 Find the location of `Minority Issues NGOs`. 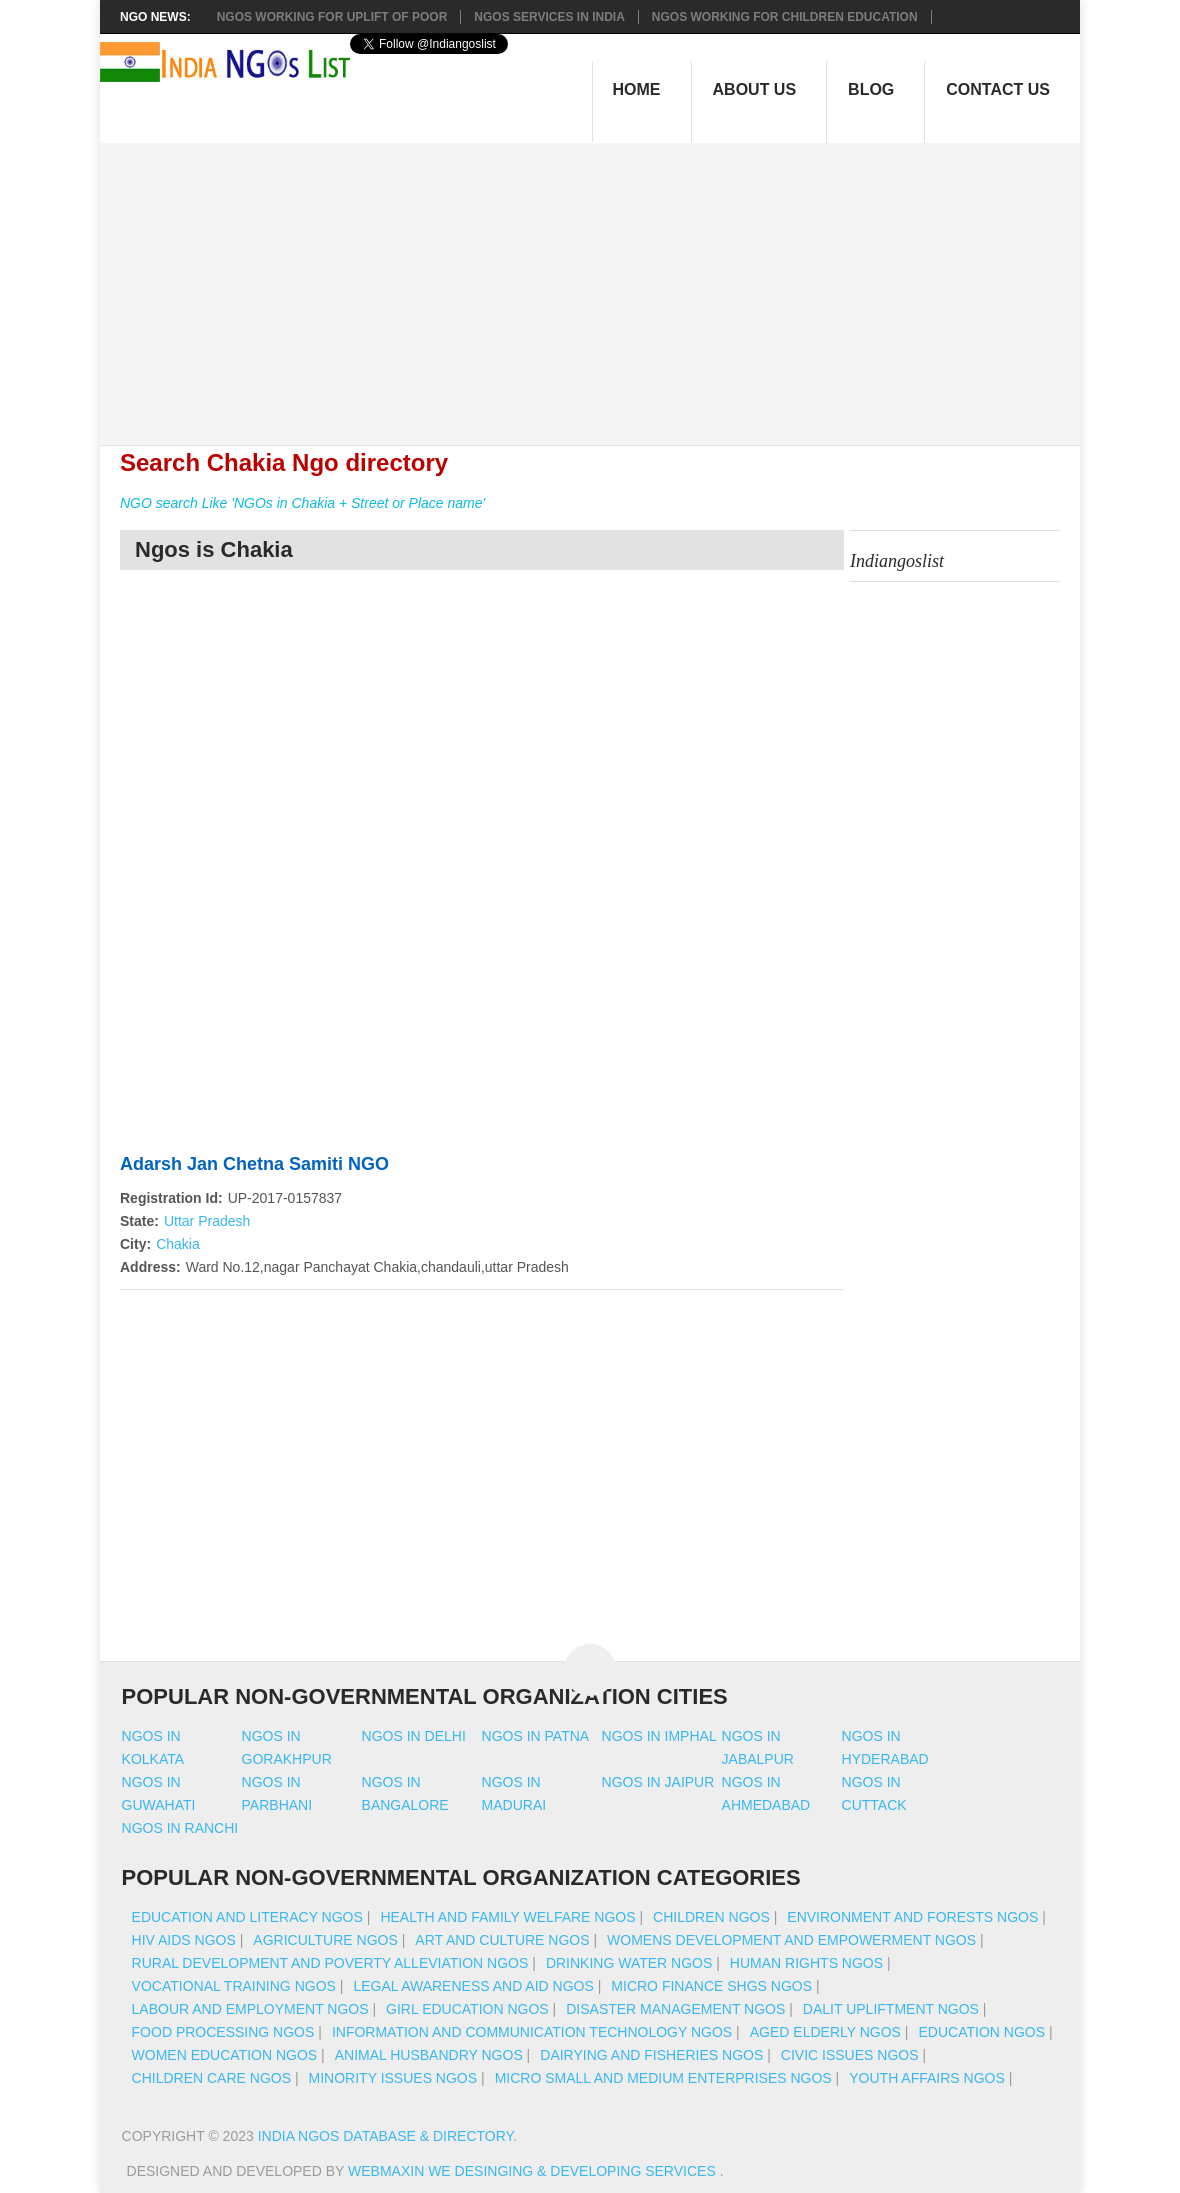

Minority Issues NGOs is located at coordinates (393, 2078).